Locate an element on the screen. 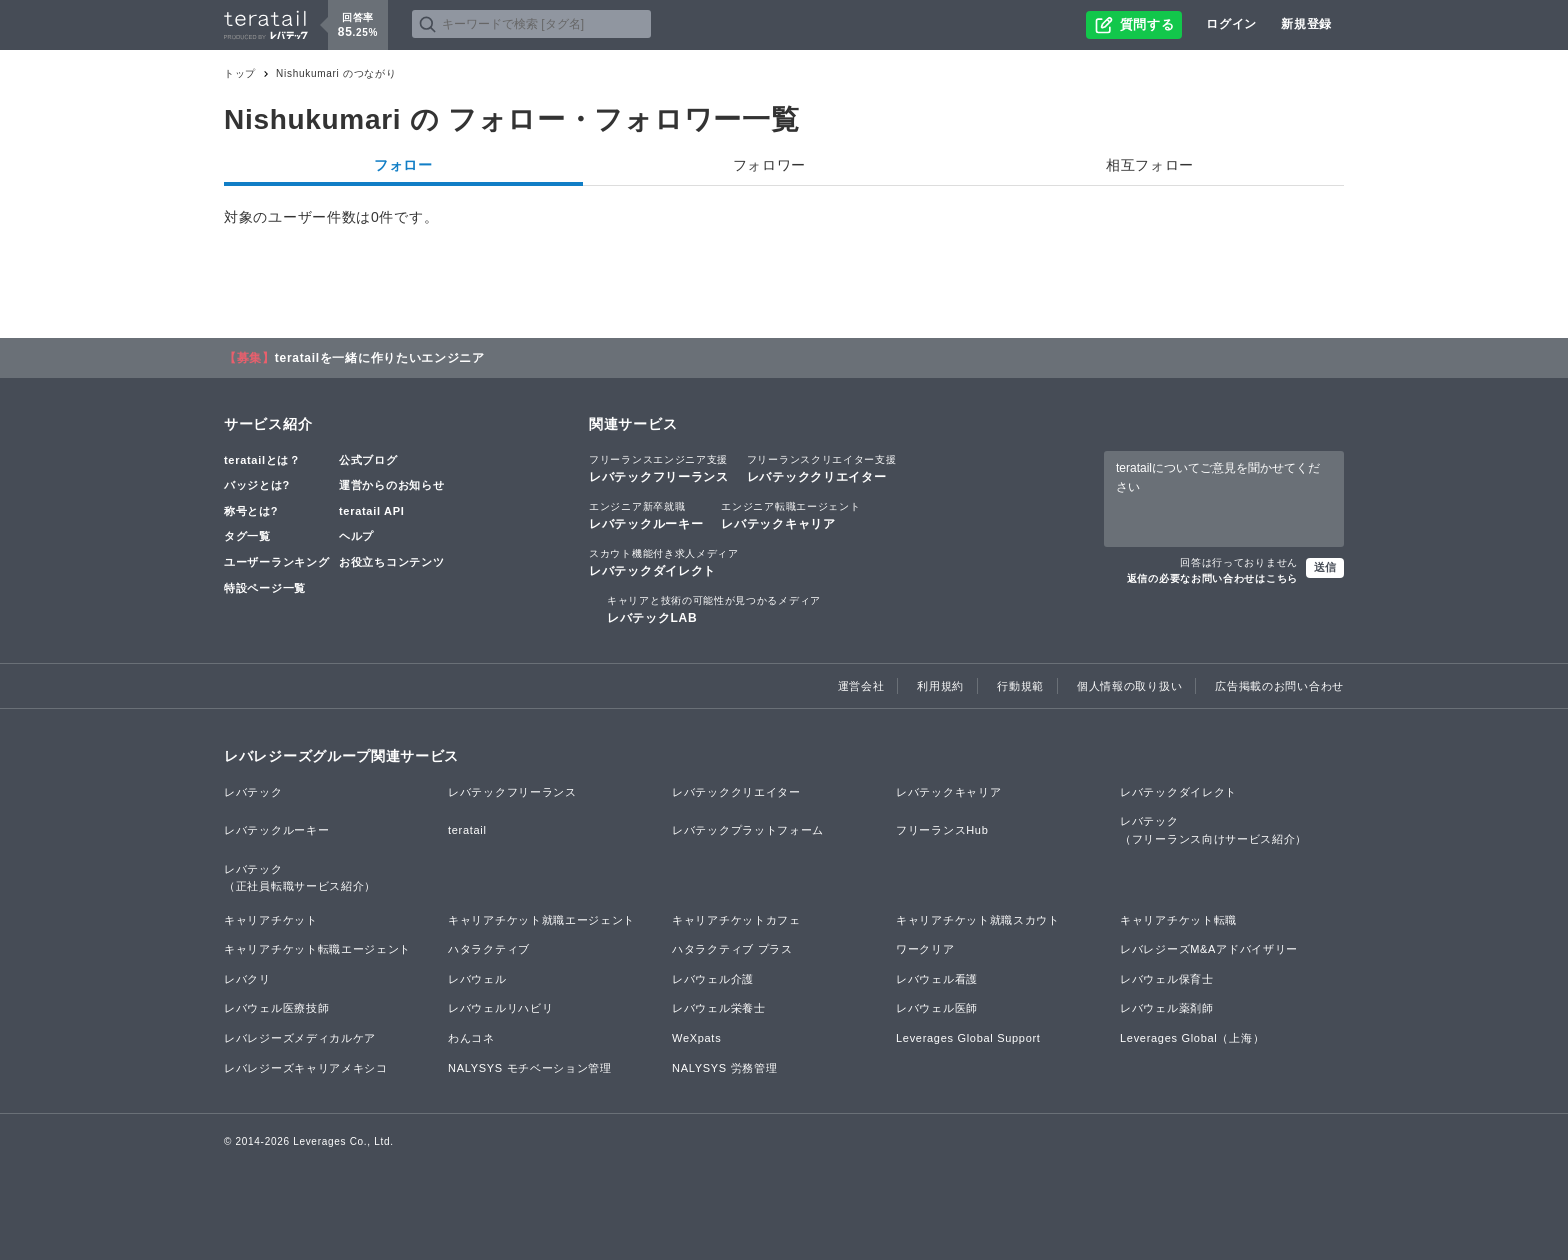  レバウェル薬剤師 is located at coordinates (1167, 1008).